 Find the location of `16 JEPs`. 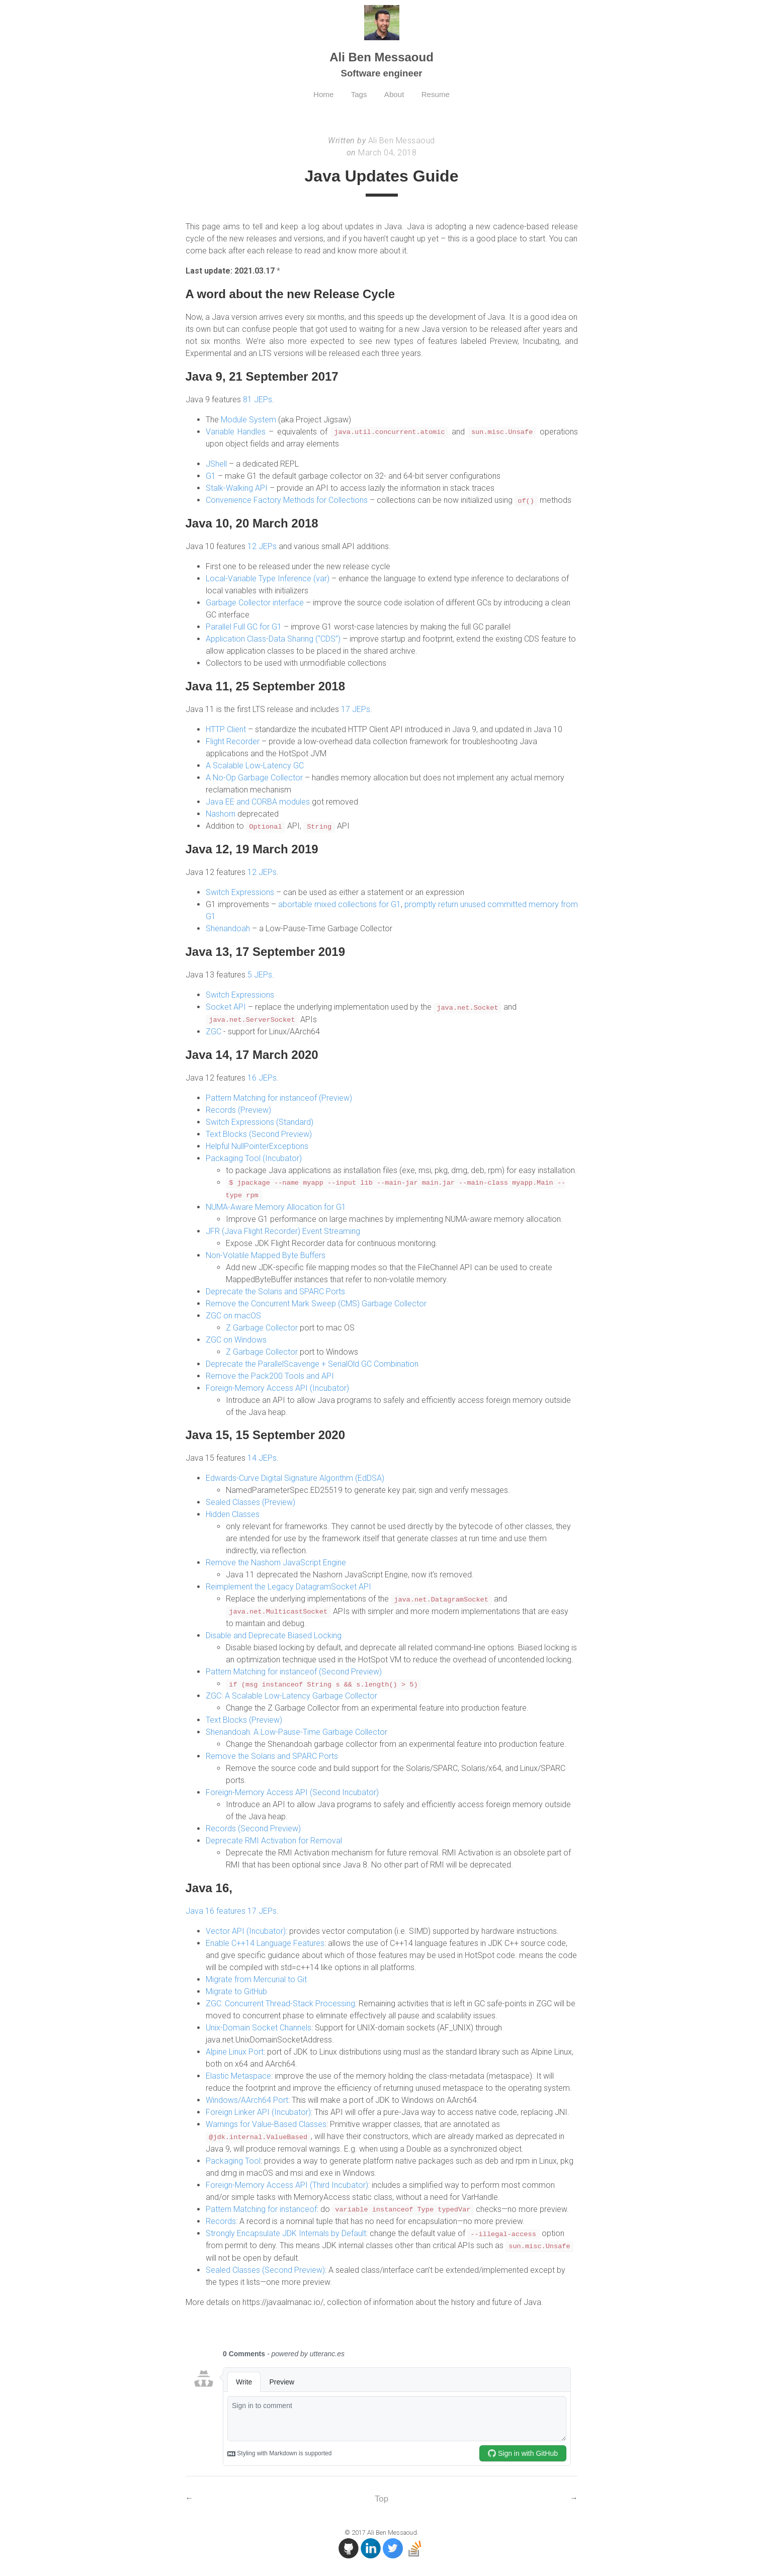

16 JEPs is located at coordinates (262, 1077).